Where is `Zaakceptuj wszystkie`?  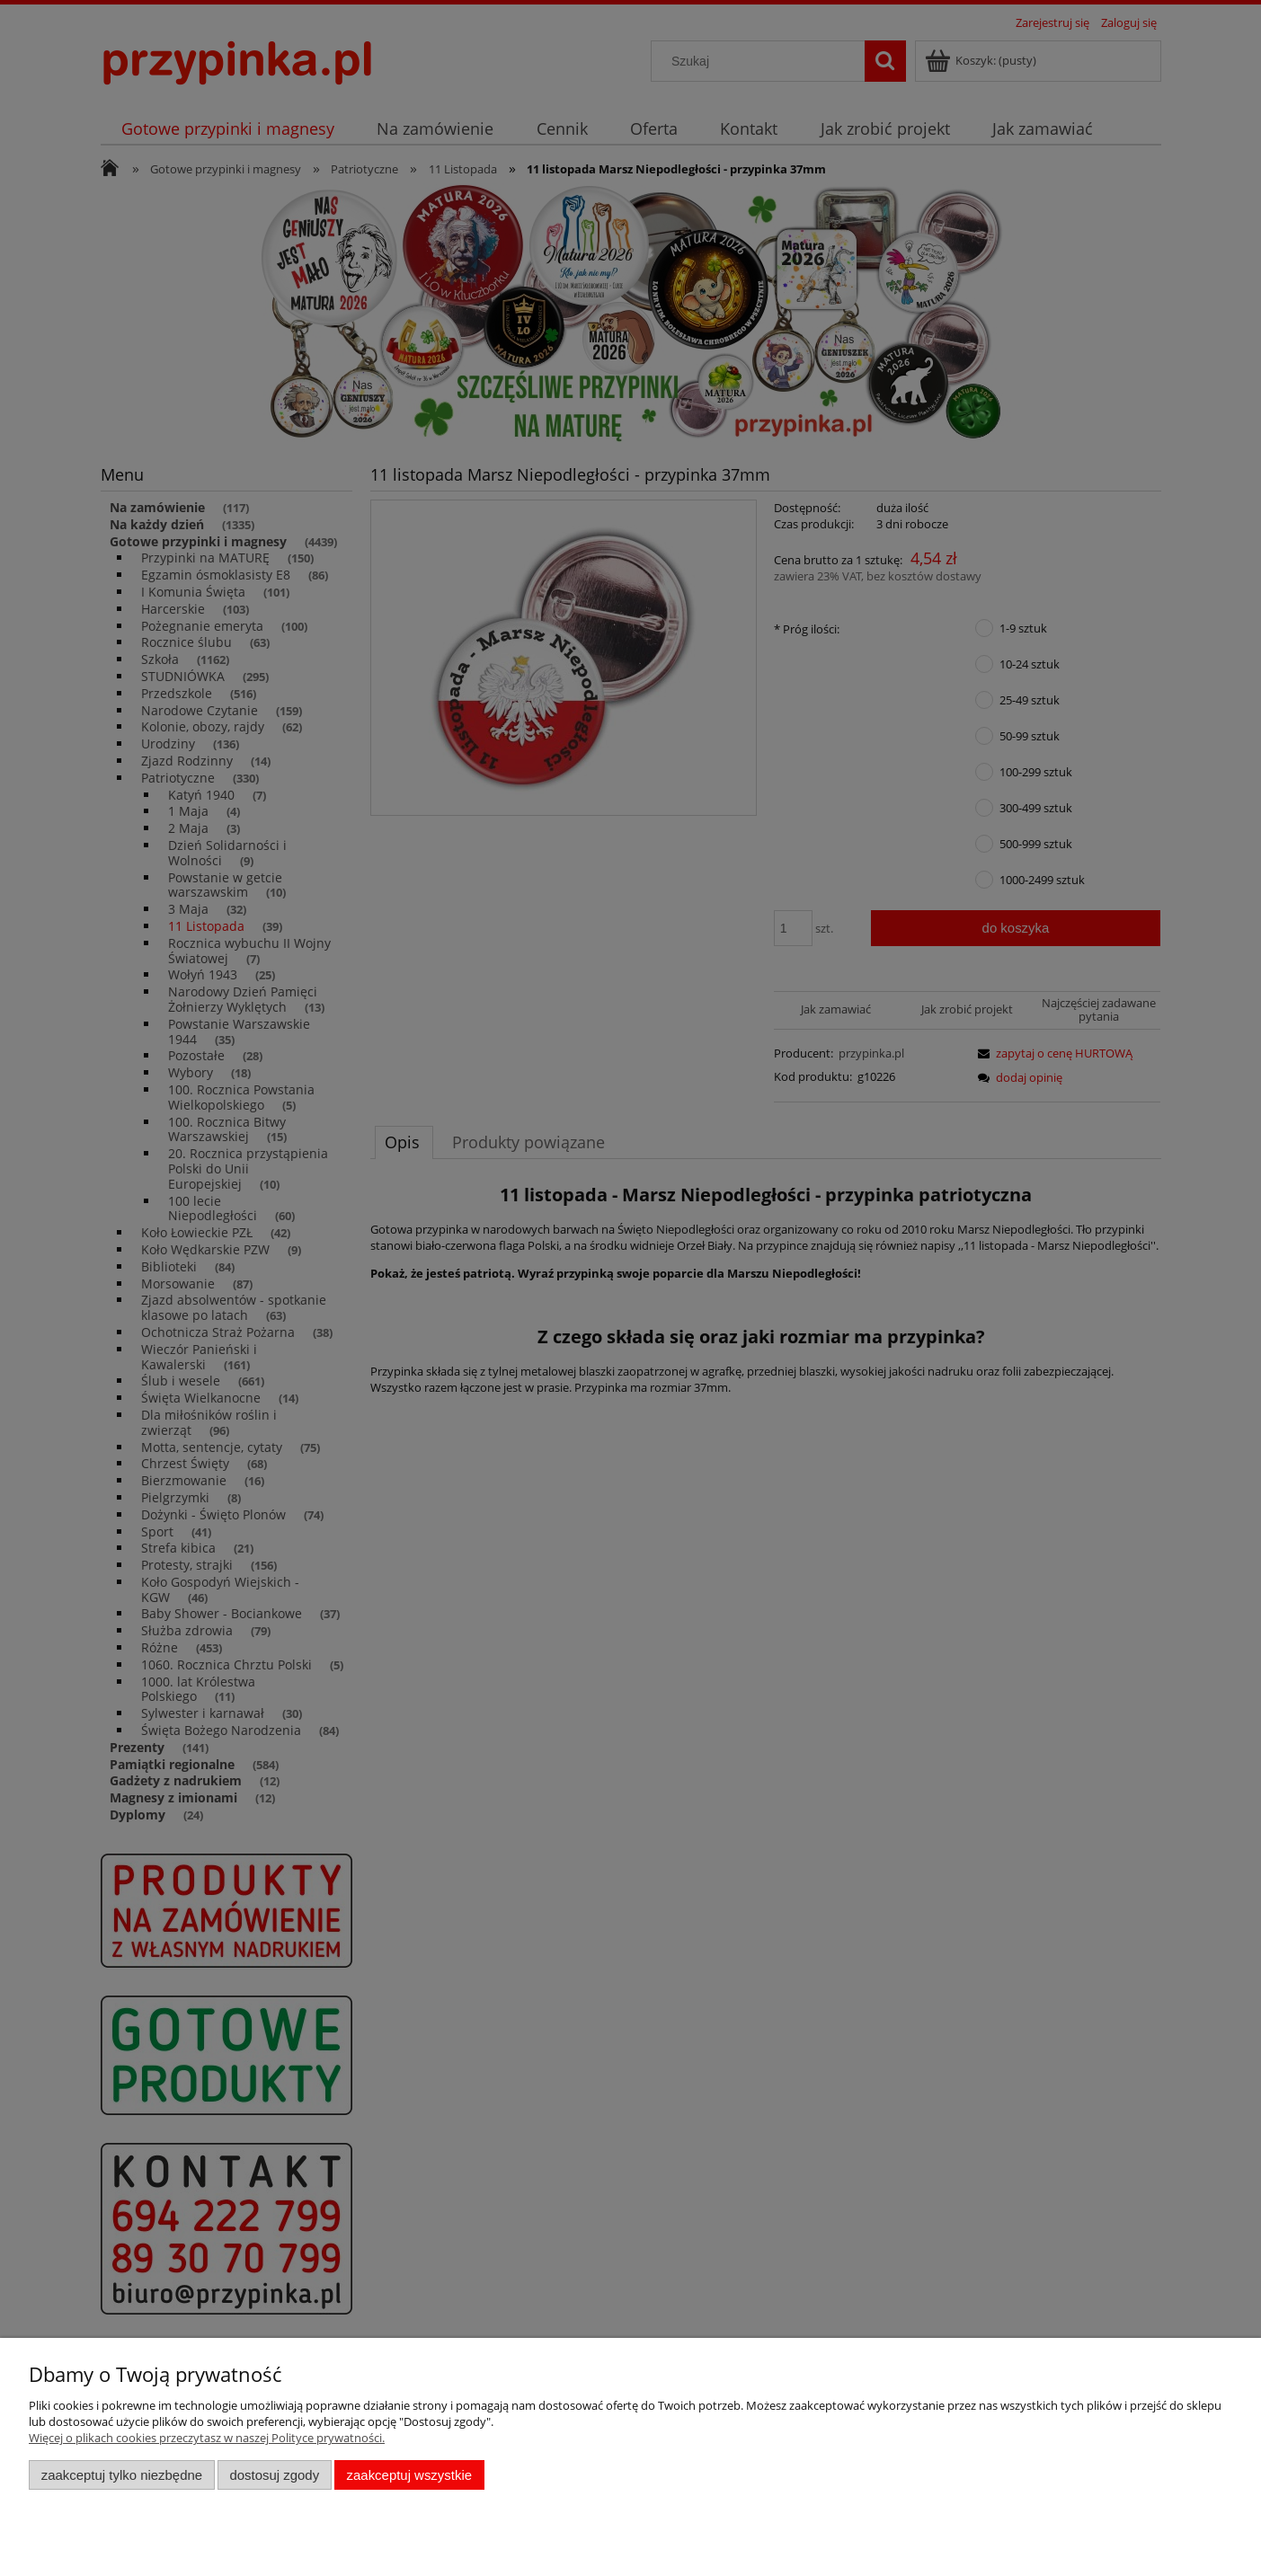
Zaakceptuj wszystkie is located at coordinates (409, 2475).